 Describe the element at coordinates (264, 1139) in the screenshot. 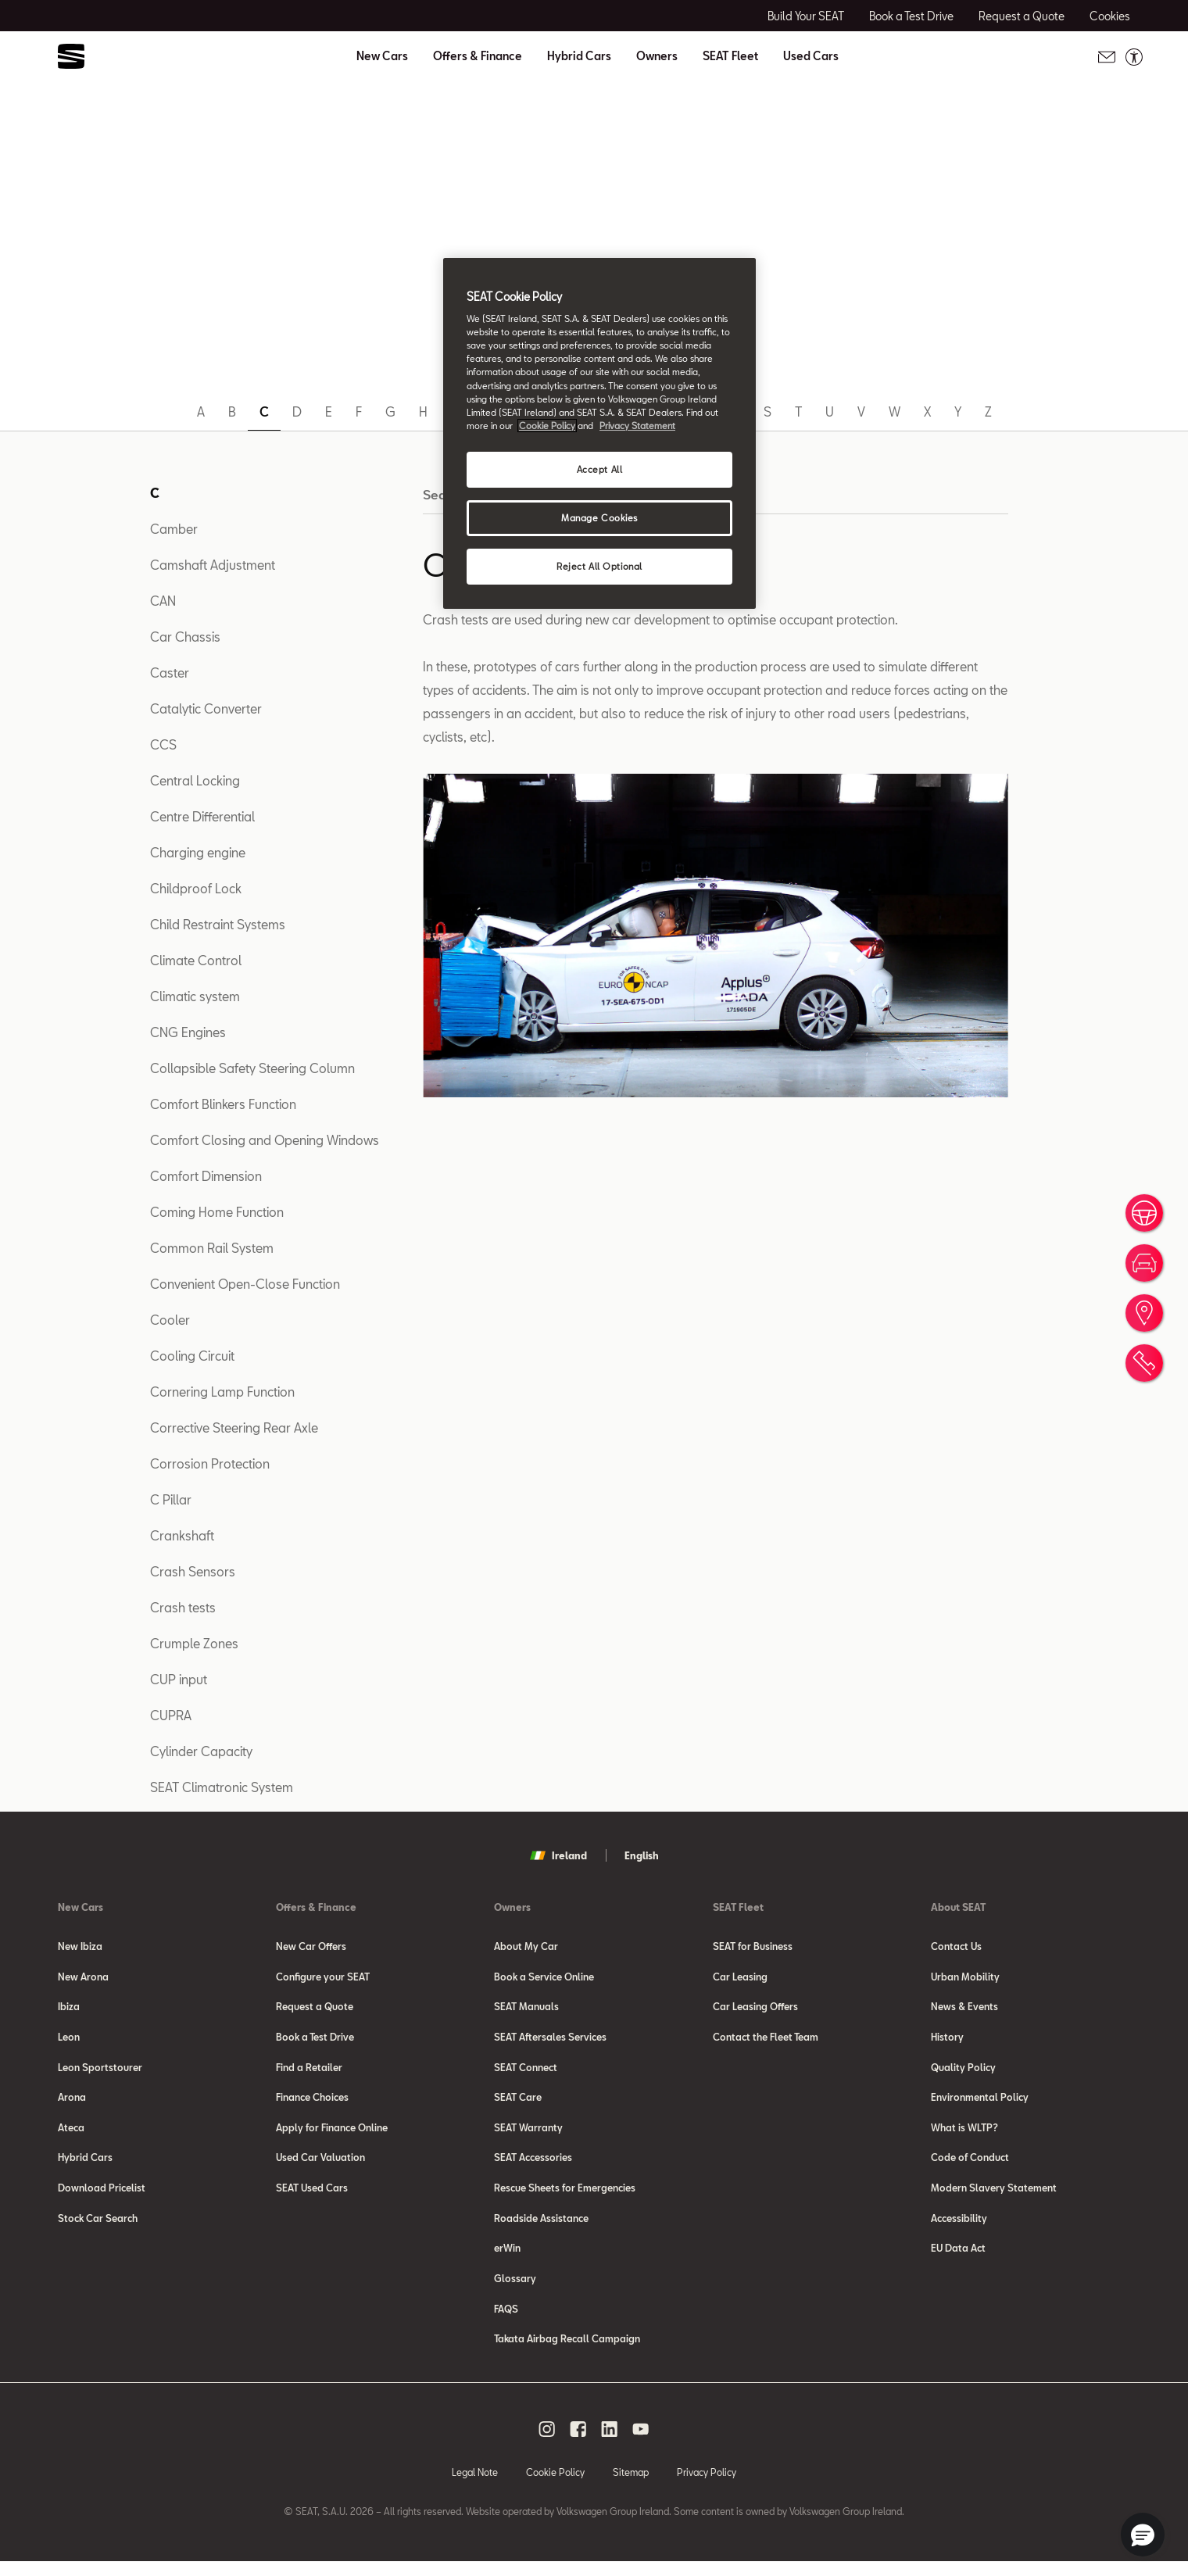

I see `Comfort Closing and Opening Windows` at that location.